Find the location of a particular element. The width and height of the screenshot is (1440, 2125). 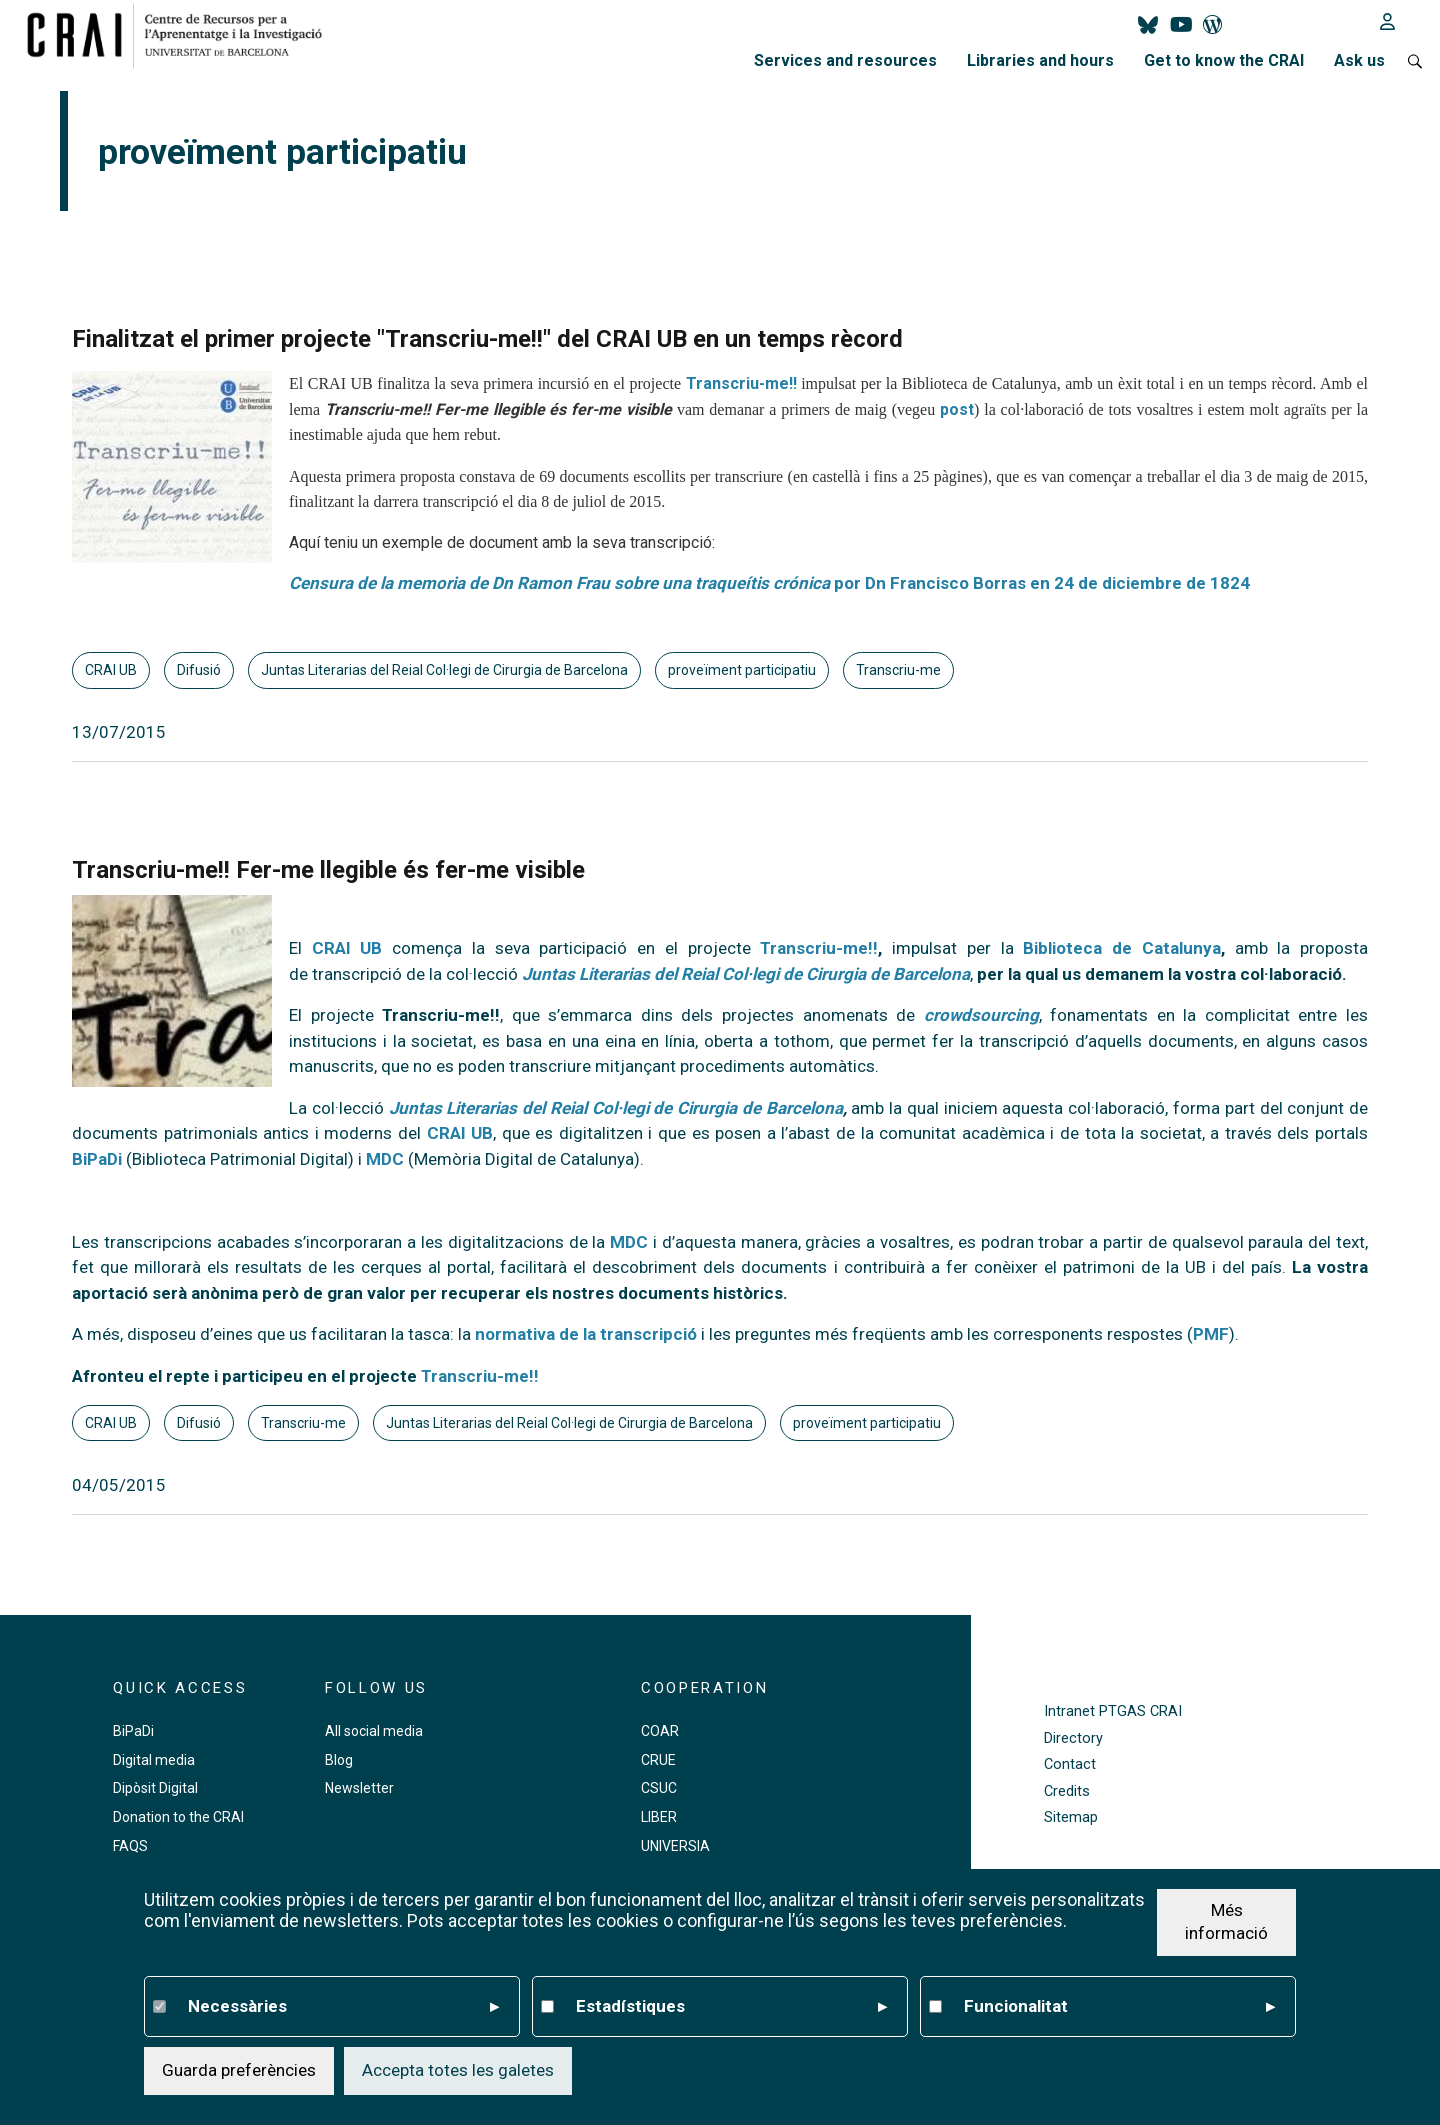

BiPaDi is located at coordinates (97, 1159).